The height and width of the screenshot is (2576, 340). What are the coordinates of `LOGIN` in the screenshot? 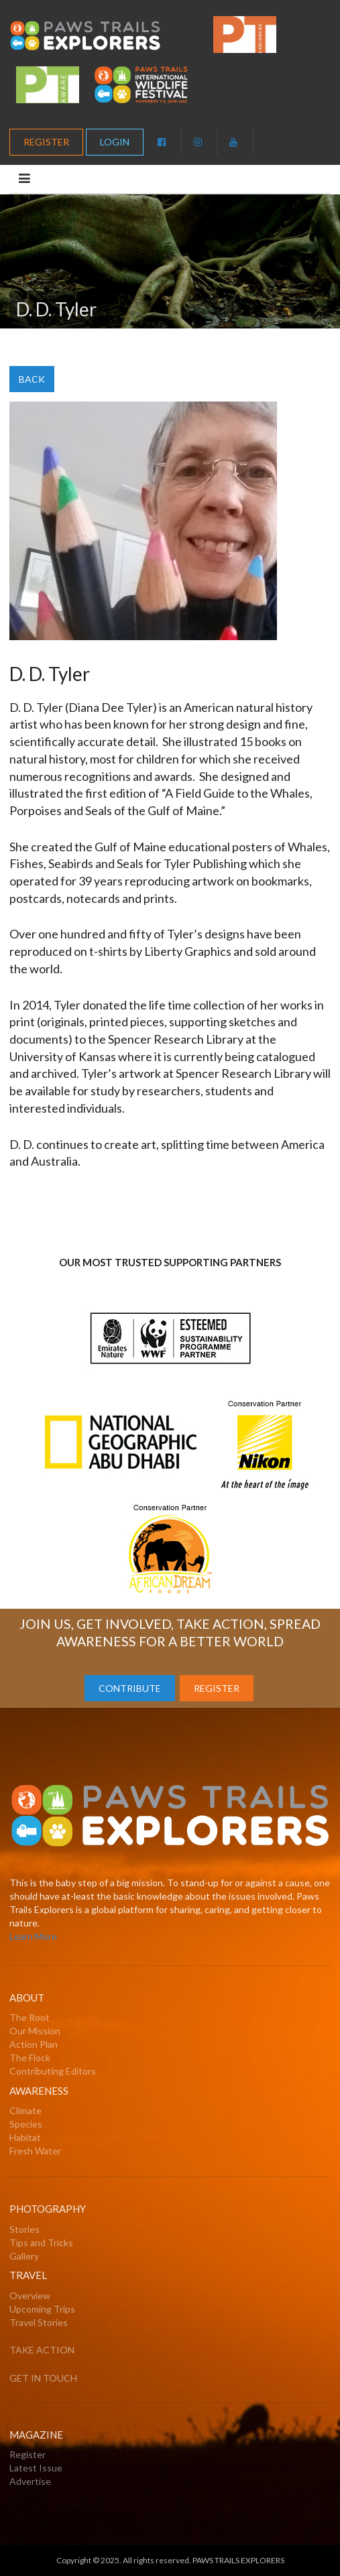 It's located at (114, 141).